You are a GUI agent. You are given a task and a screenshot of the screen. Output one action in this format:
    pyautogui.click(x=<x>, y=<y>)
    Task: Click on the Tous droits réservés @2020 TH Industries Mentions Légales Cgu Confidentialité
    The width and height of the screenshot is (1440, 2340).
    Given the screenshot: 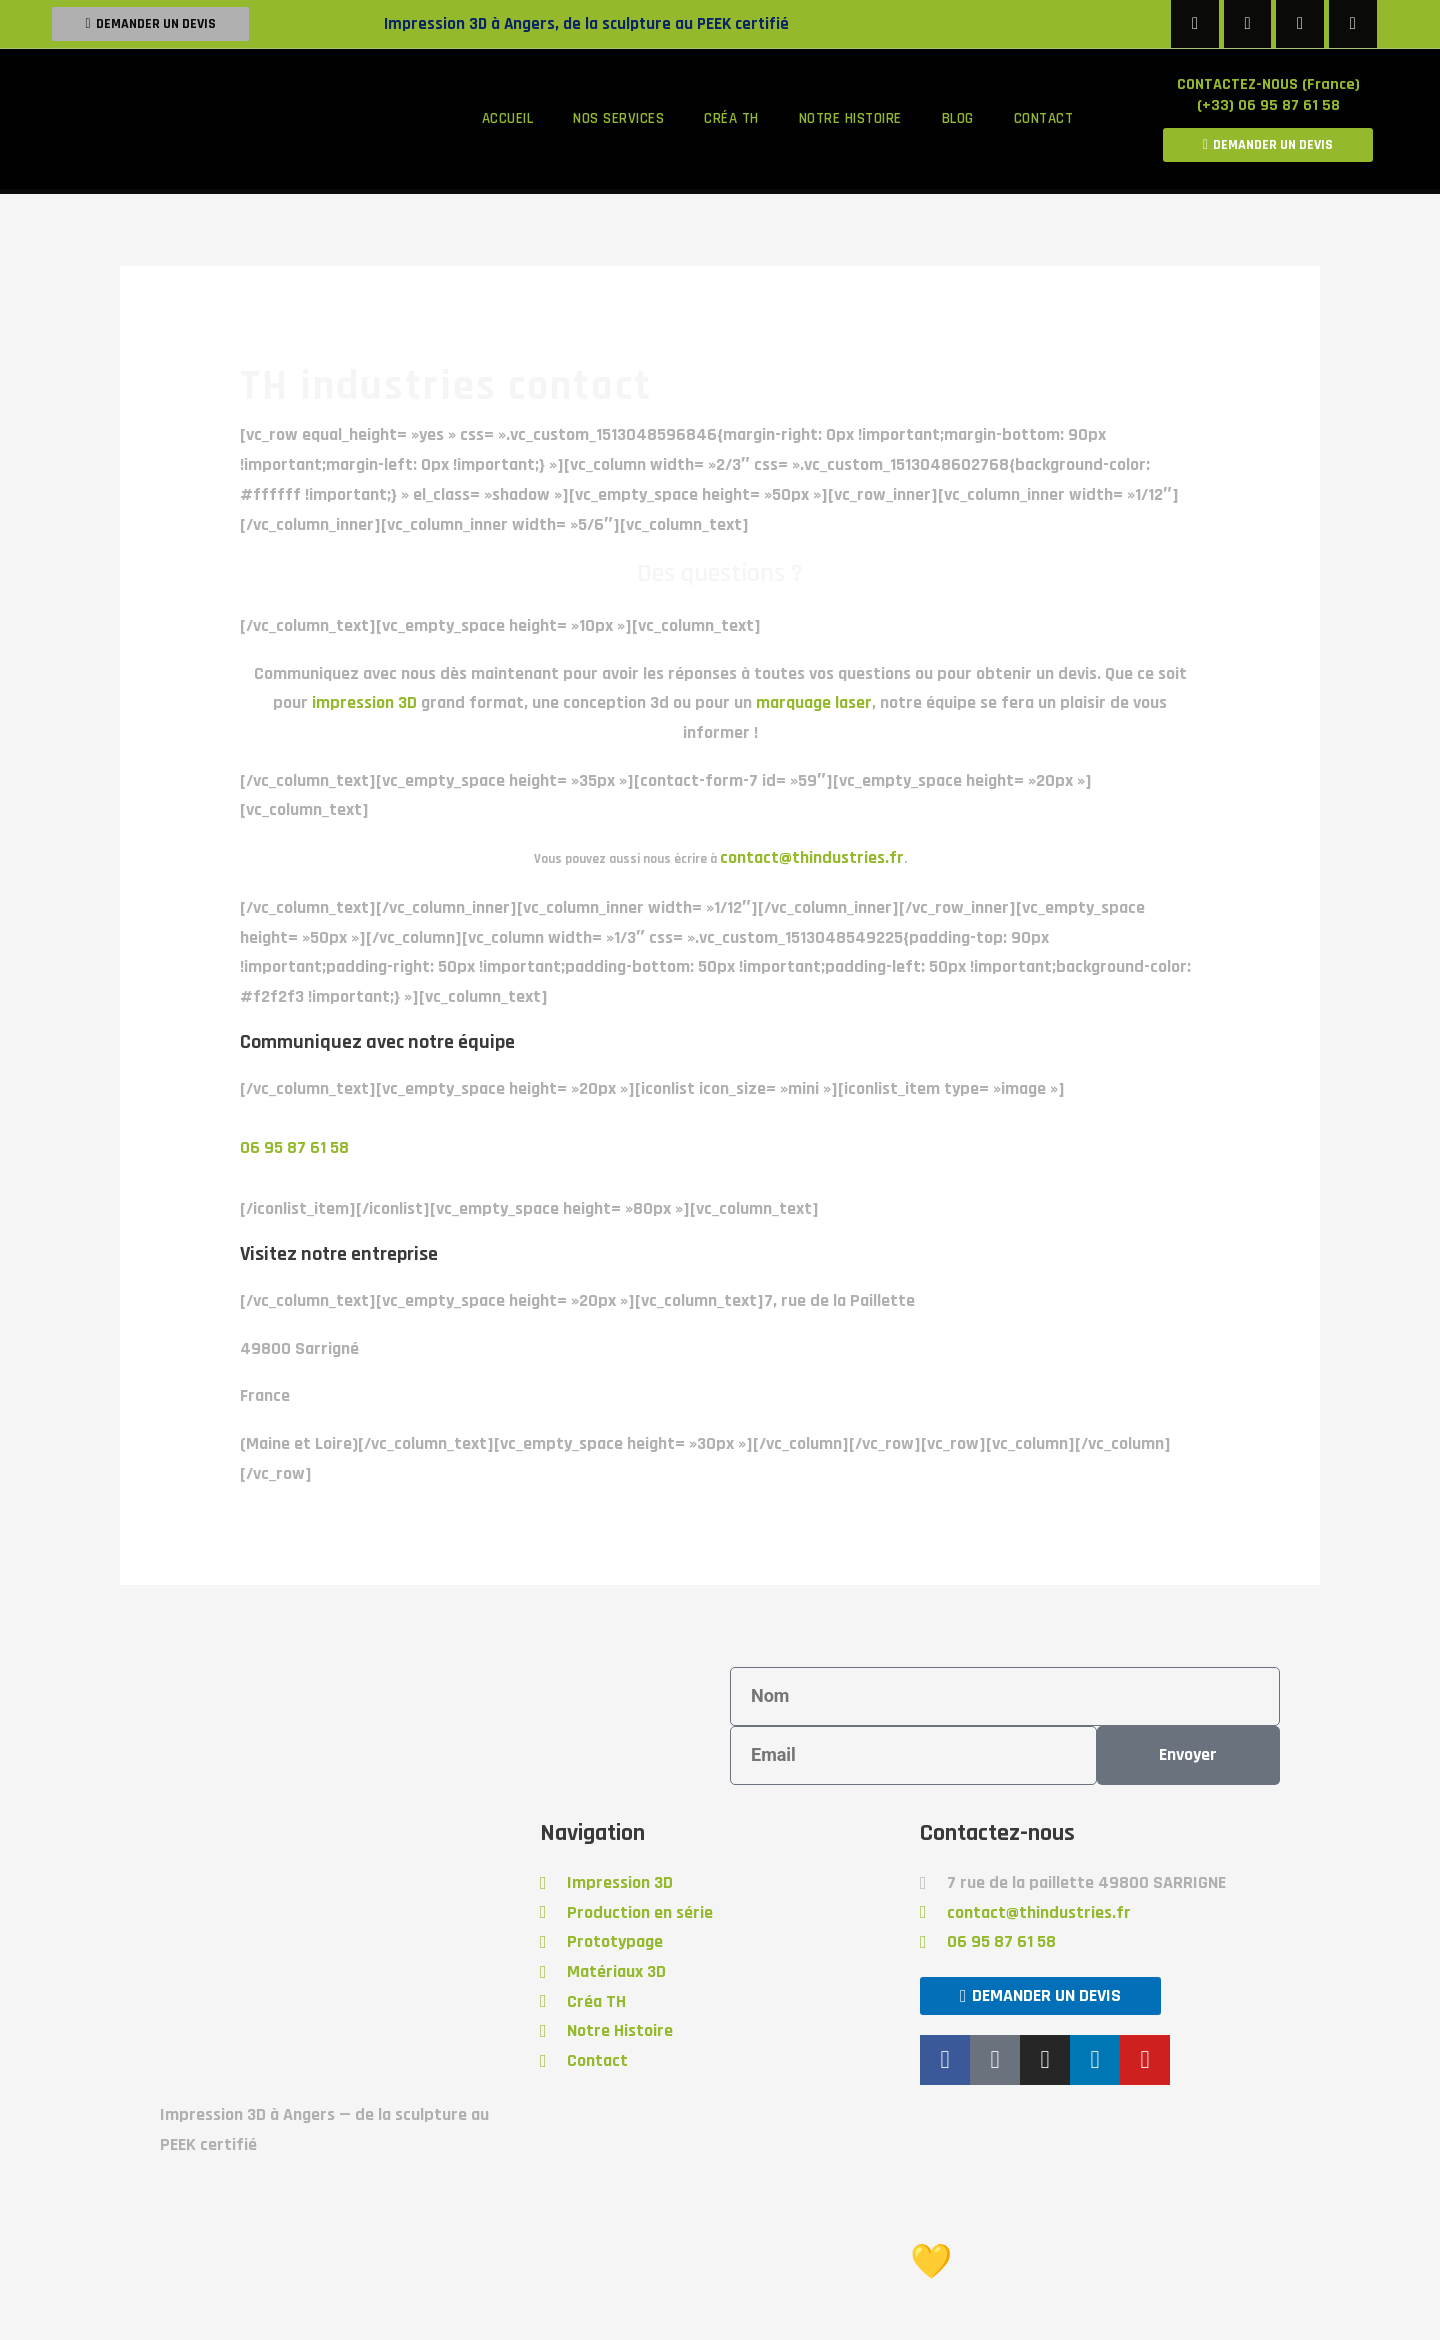 What is the action you would take?
    pyautogui.click(x=387, y=2263)
    